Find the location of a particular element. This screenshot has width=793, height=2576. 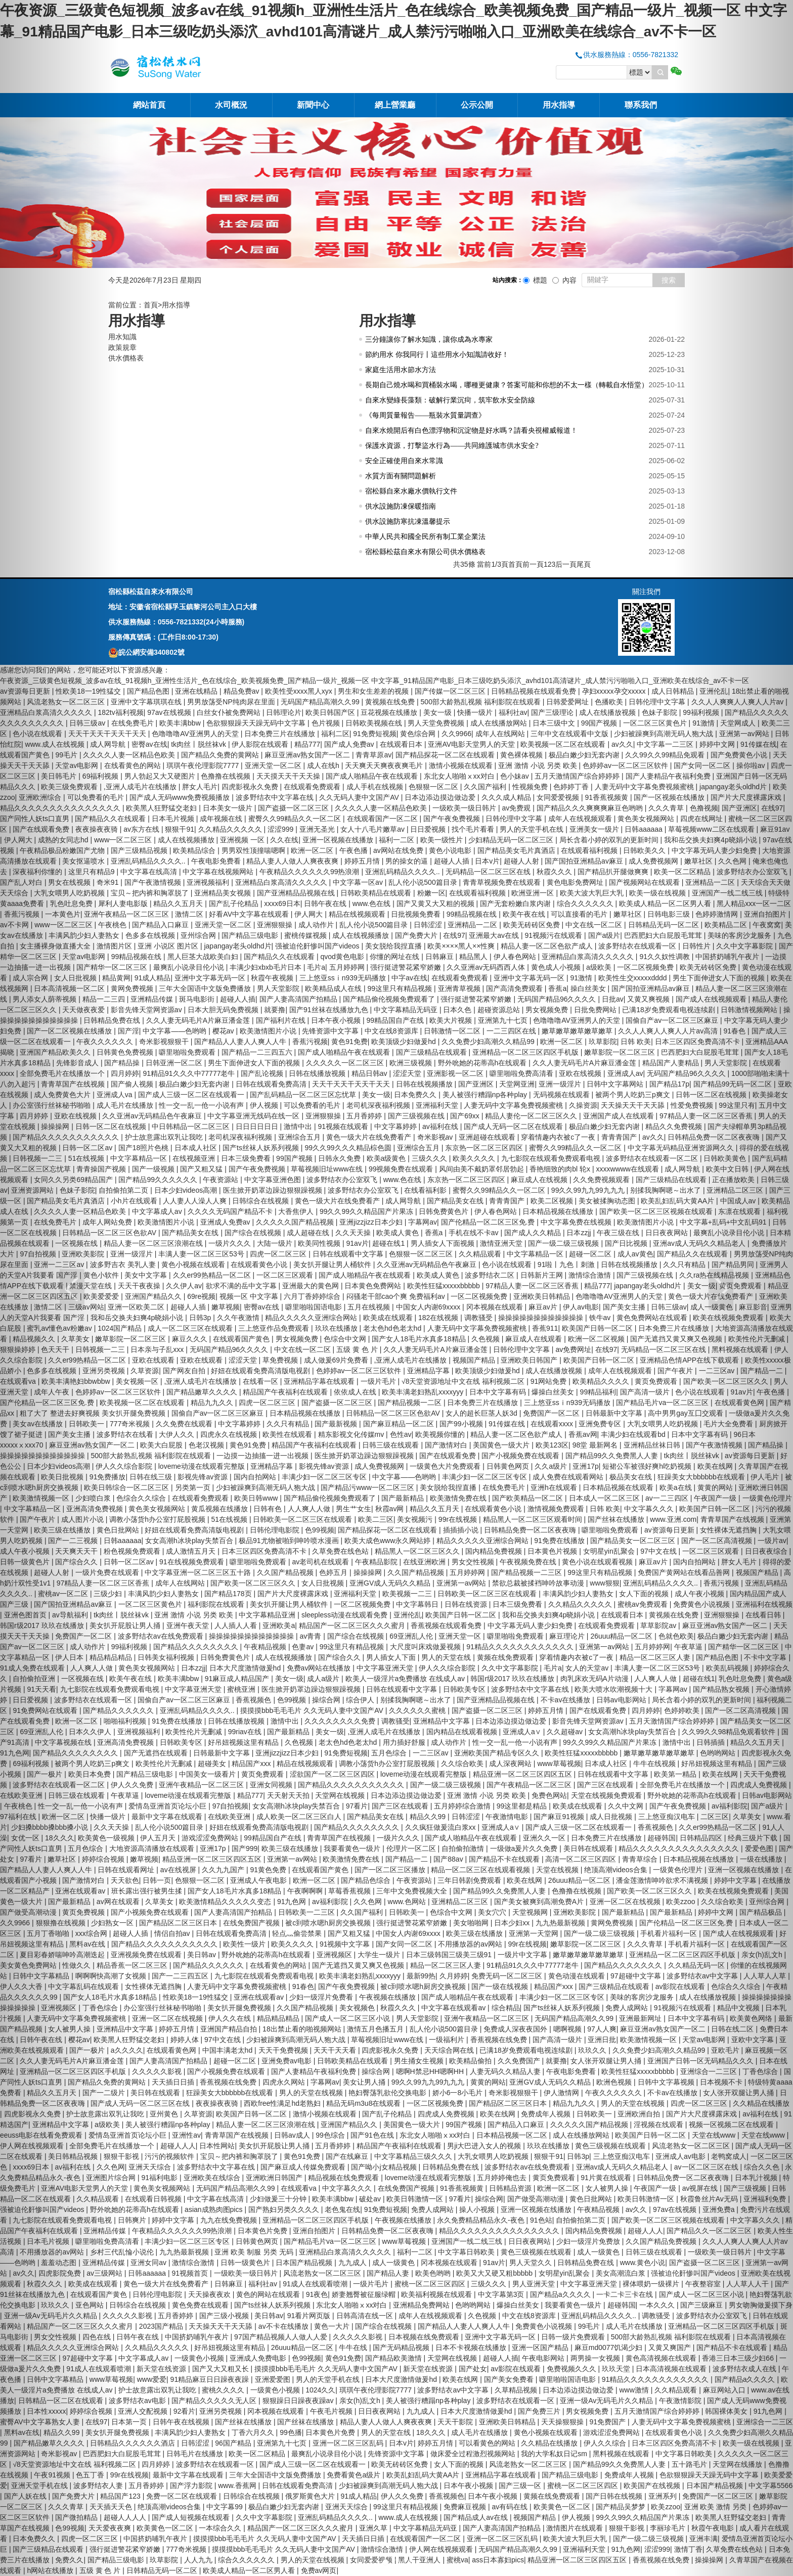

一级福利片 is located at coordinates (447, 2040).